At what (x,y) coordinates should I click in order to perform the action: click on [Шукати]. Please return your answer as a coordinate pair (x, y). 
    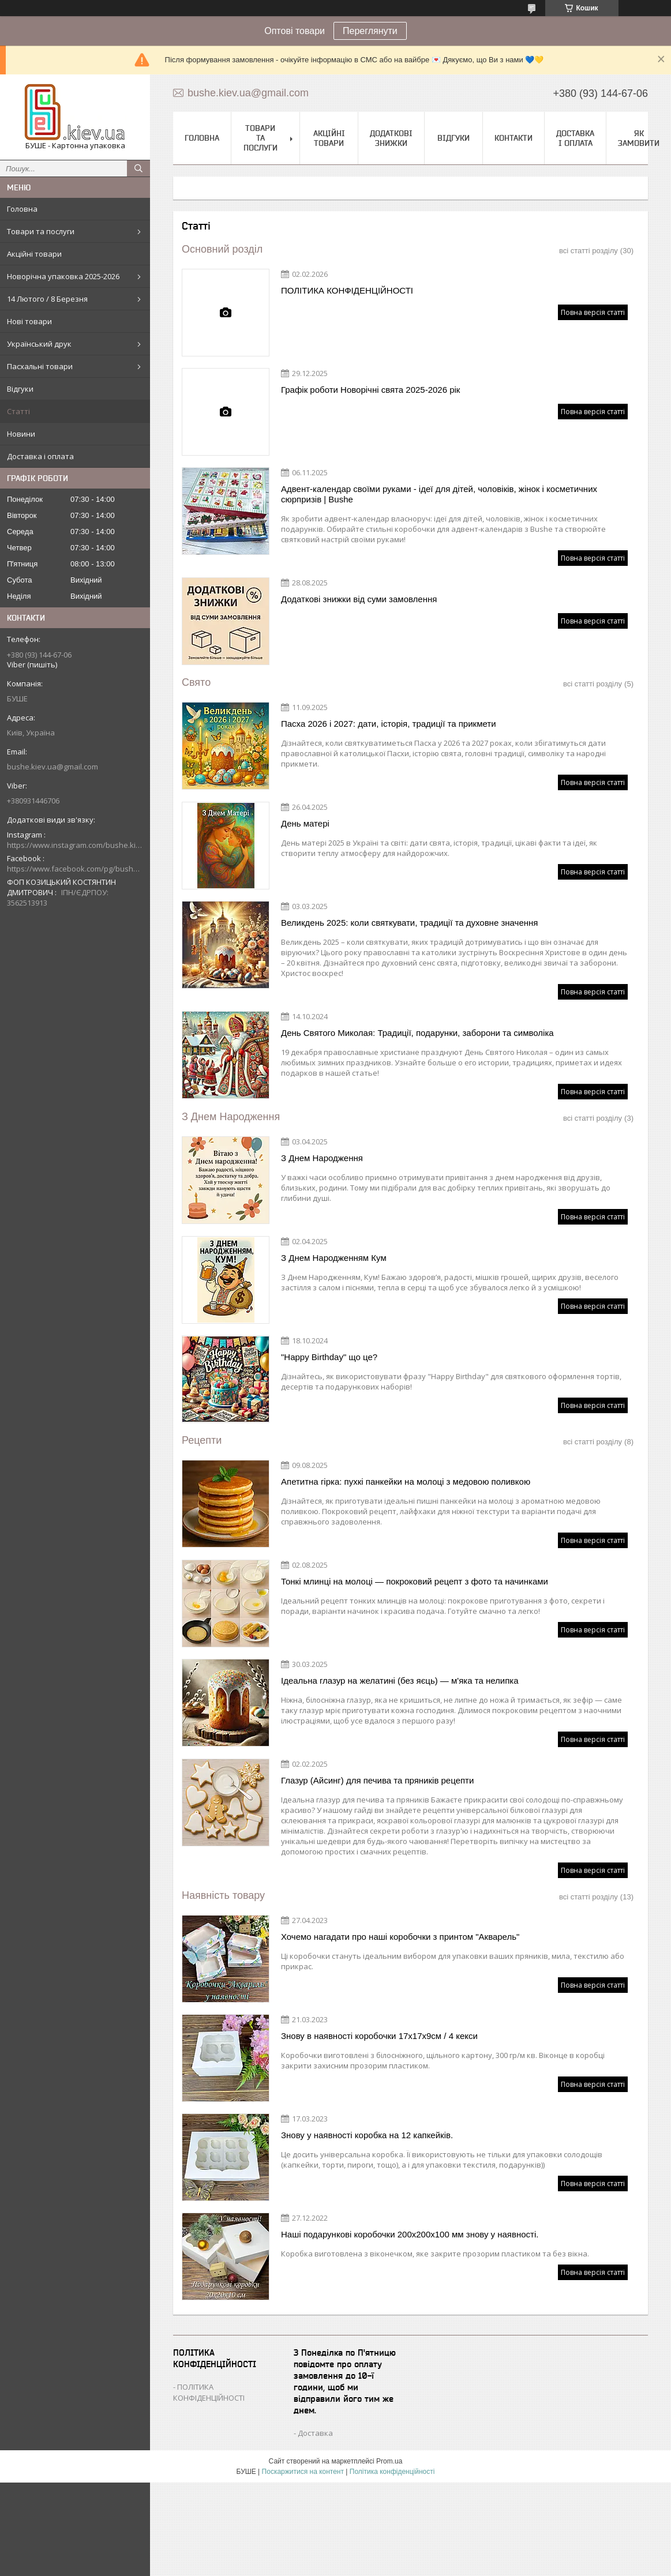
    Looking at the image, I should click on (138, 168).